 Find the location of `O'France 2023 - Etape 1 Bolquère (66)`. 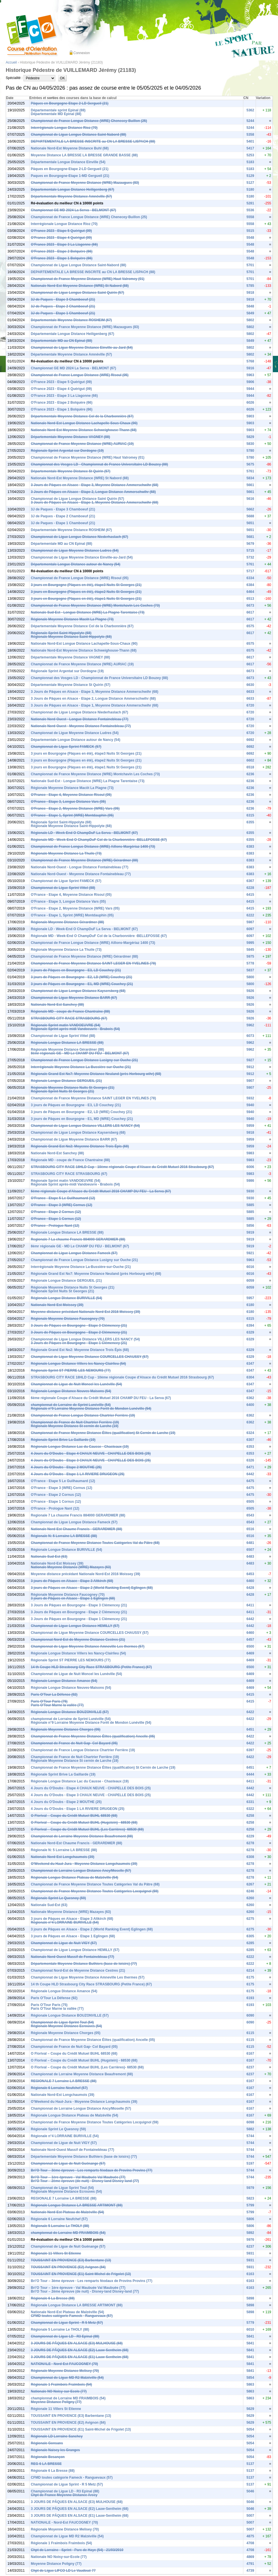

O'France 2023 - Etape 1 Bolquère (66) is located at coordinates (62, 258).